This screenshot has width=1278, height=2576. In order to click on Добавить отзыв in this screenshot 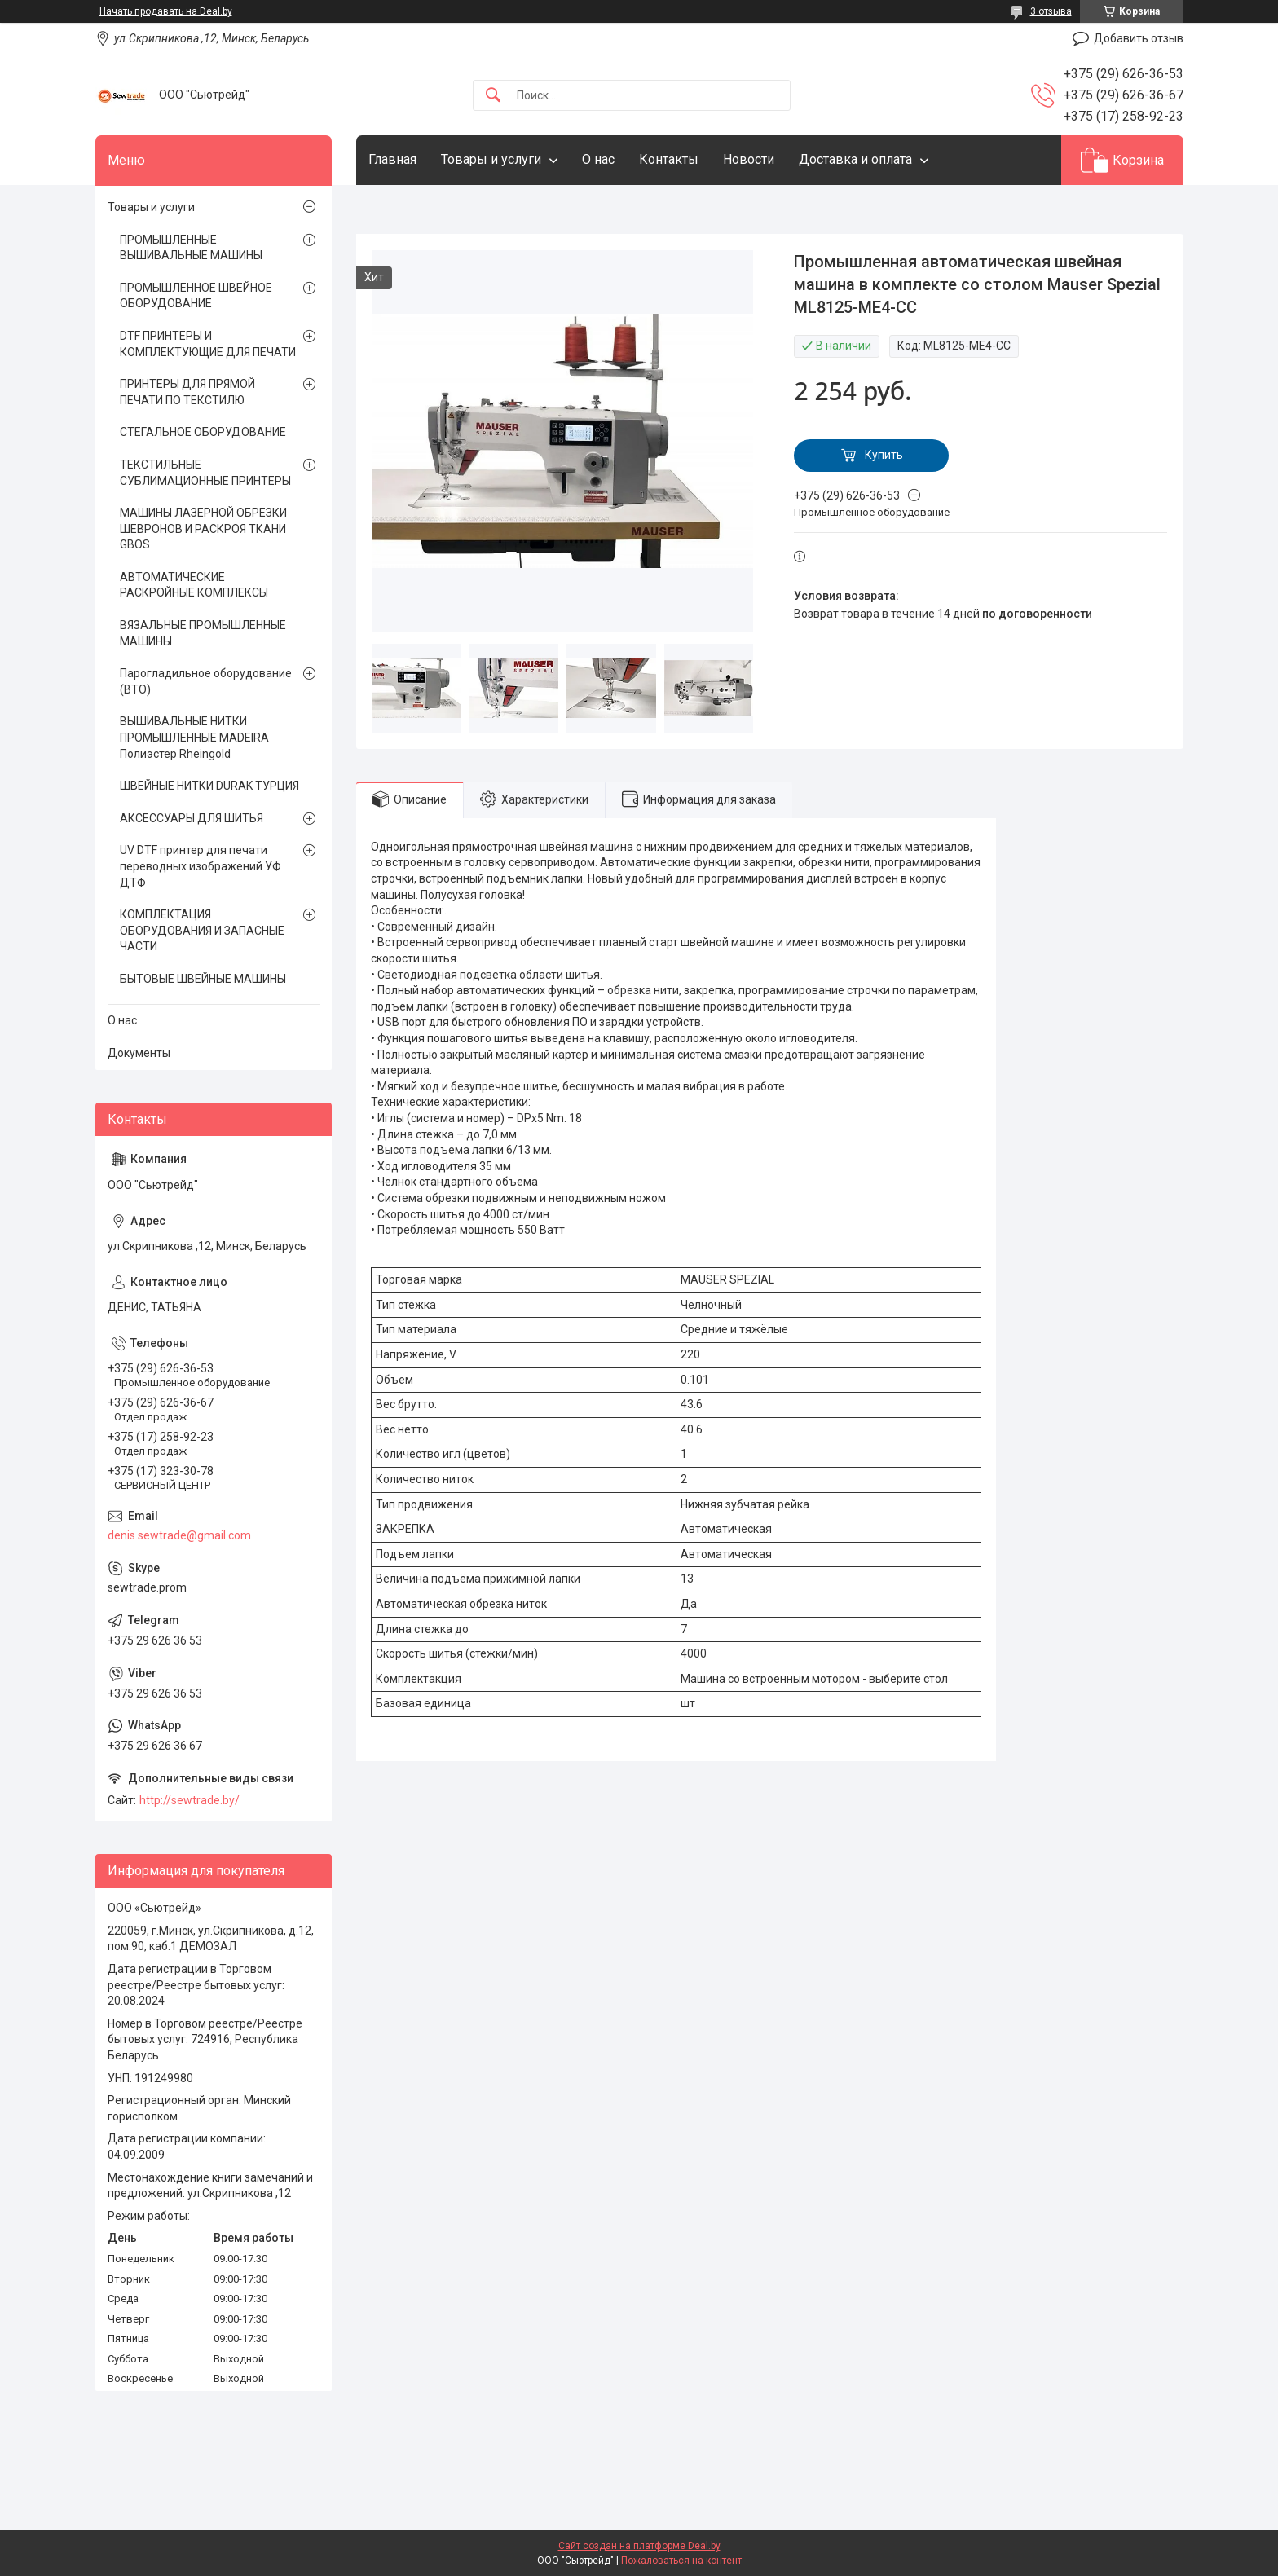, I will do `click(1138, 38)`.